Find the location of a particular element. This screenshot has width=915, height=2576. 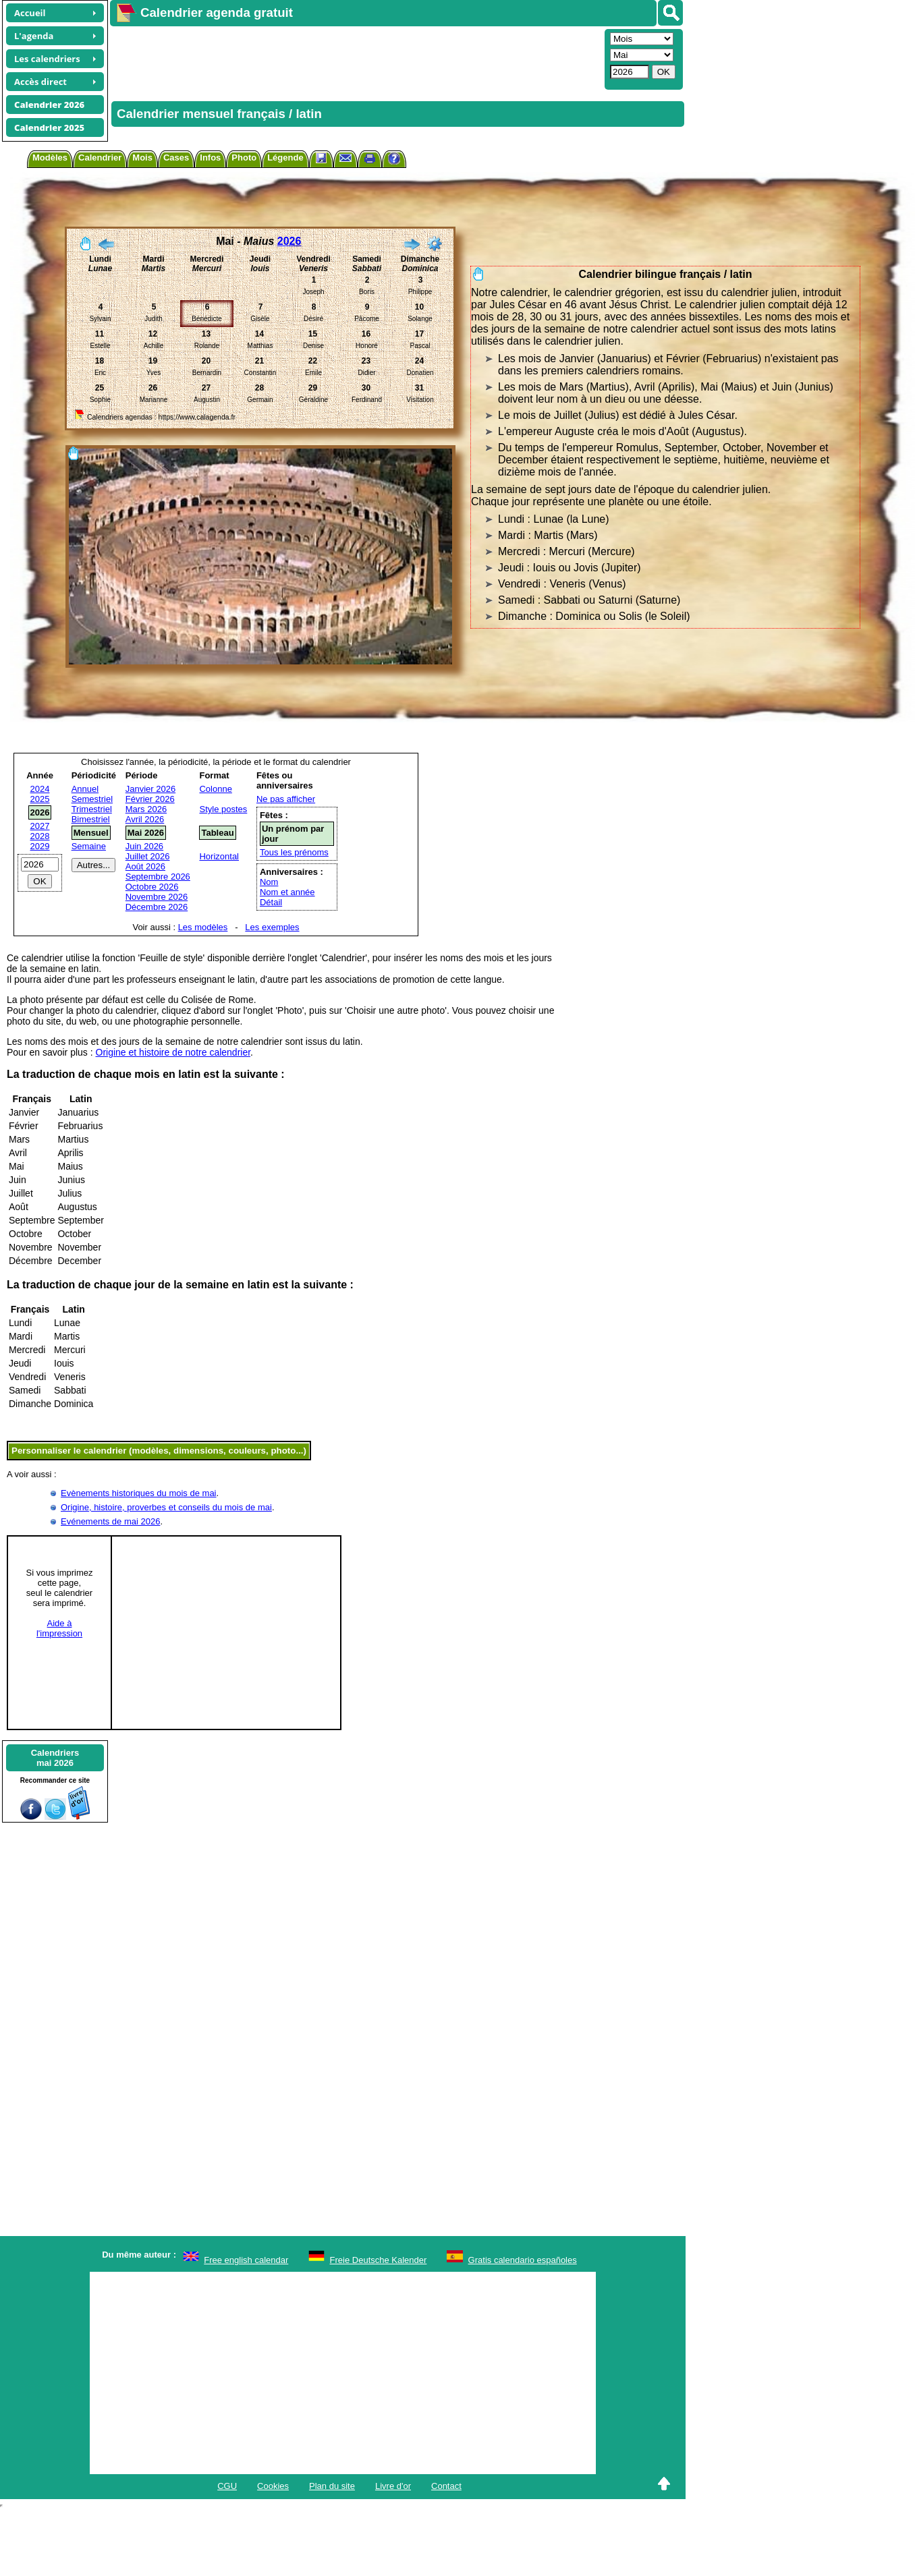

Légende is located at coordinates (285, 157).